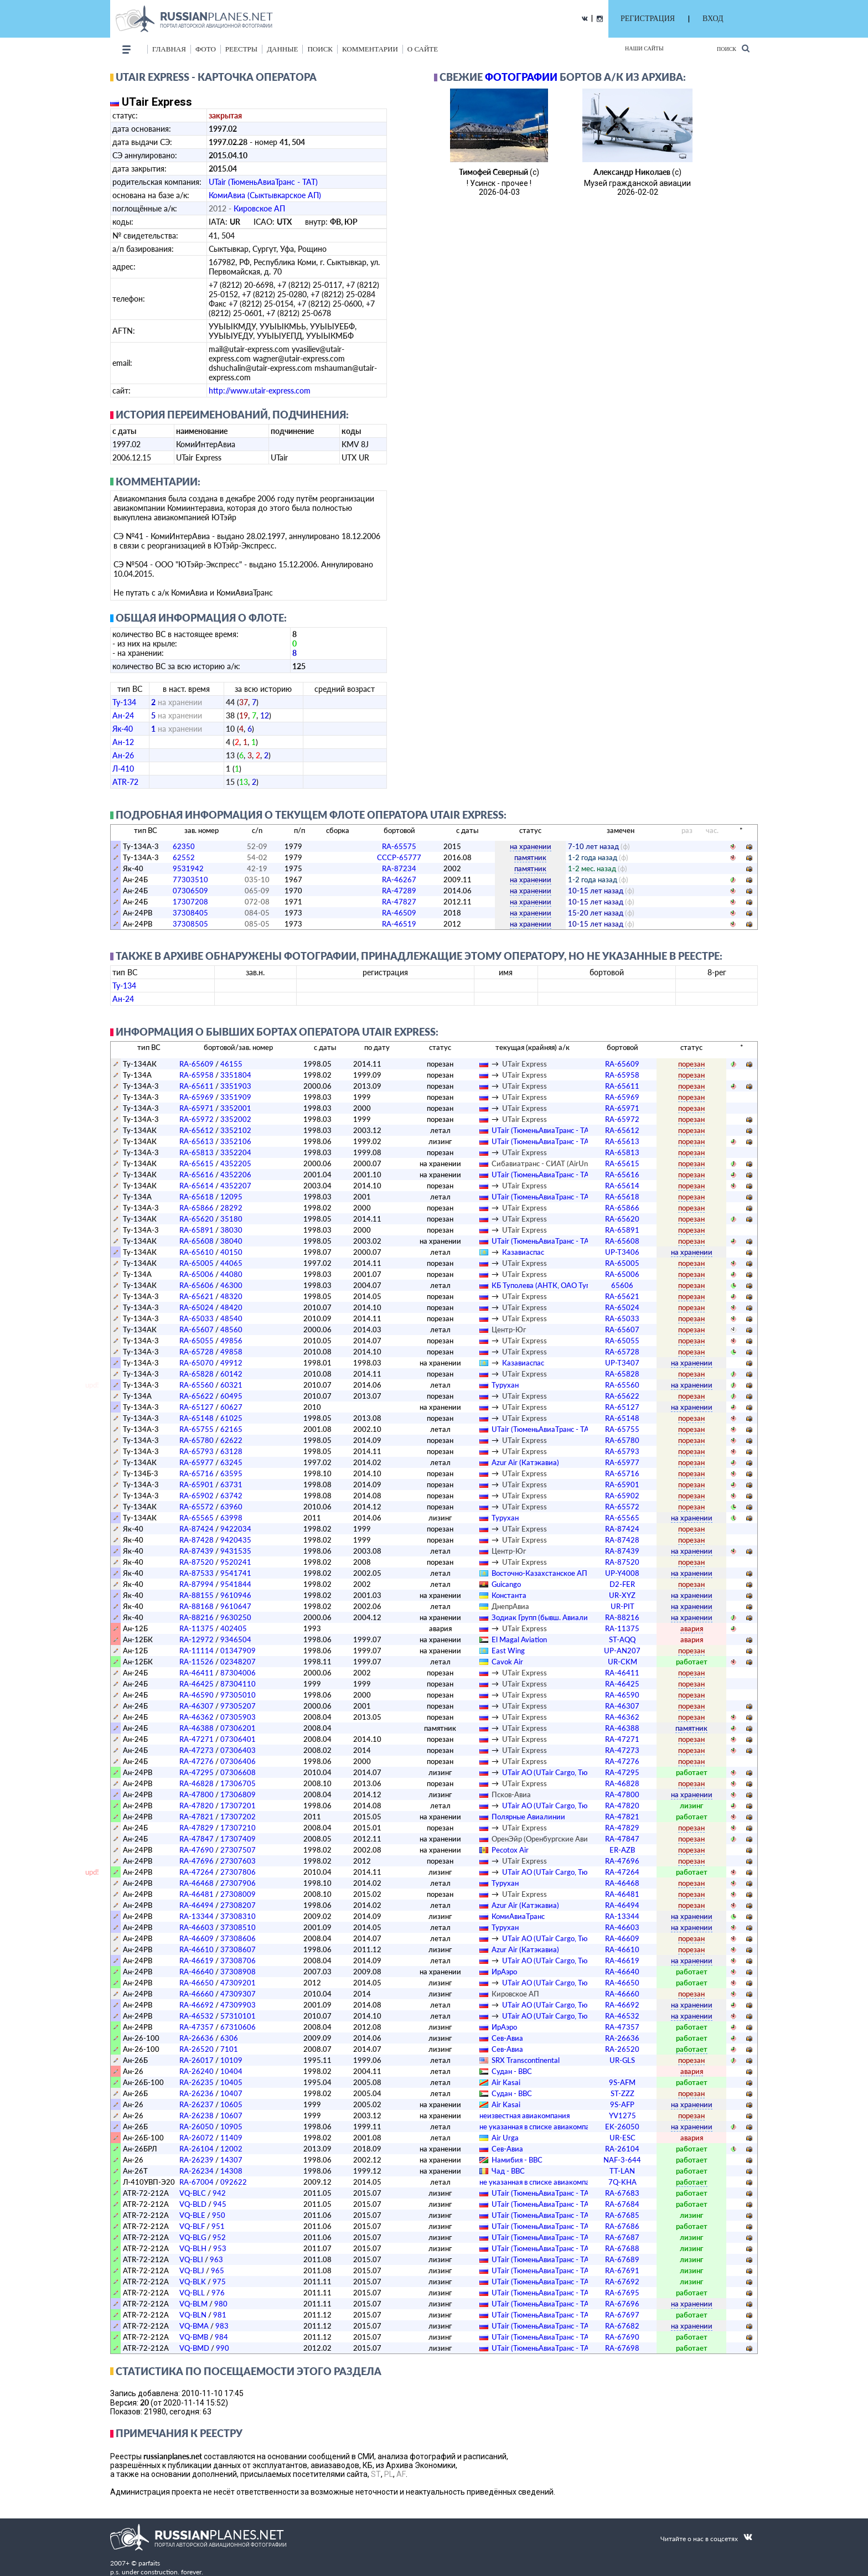  Describe the element at coordinates (622, 1573) in the screenshot. I see `UP-Y4008` at that location.